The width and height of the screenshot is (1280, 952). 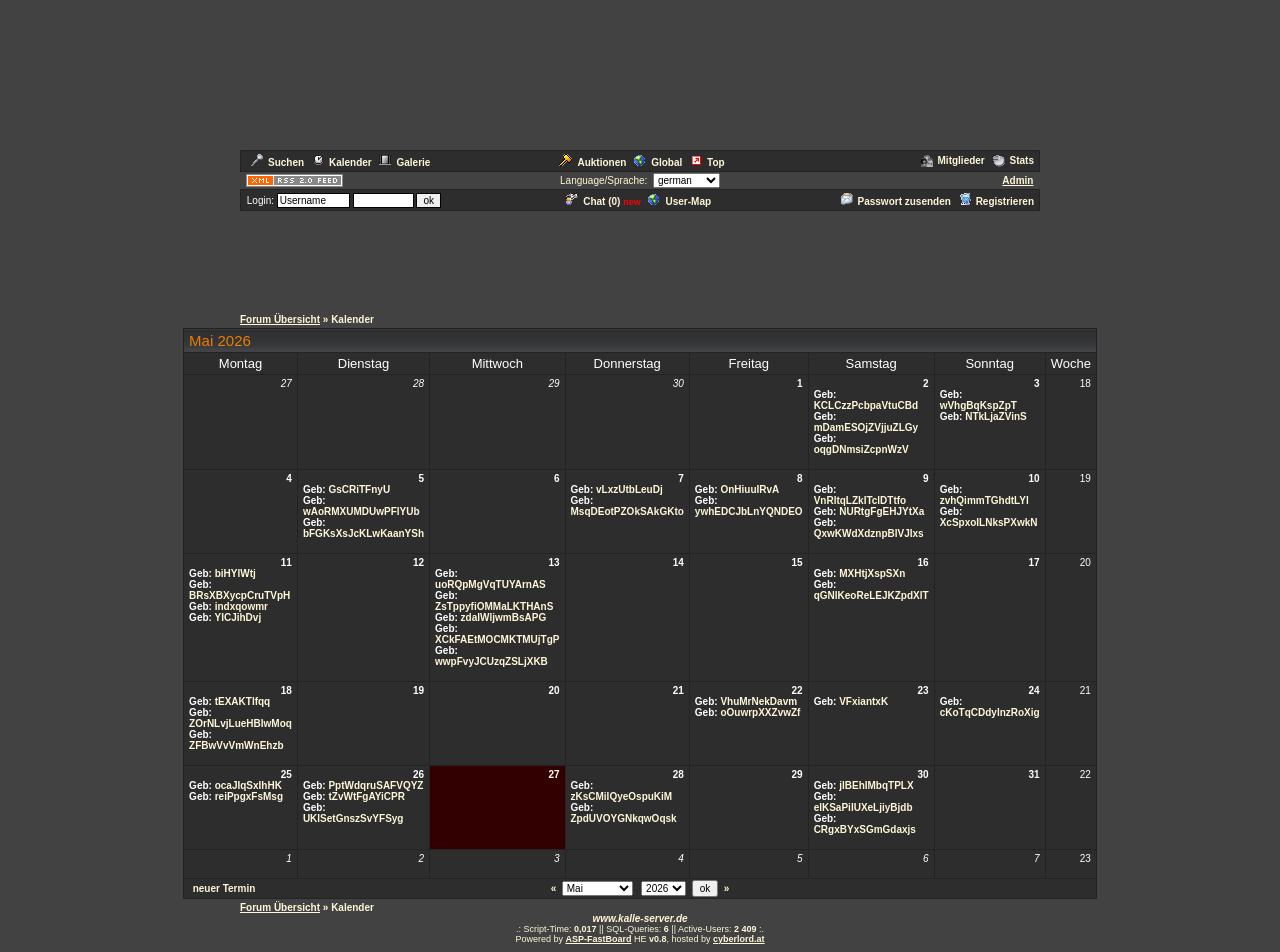 What do you see at coordinates (990, 712) in the screenshot?
I see `cKoTqCDdylnzRoXig` at bounding box center [990, 712].